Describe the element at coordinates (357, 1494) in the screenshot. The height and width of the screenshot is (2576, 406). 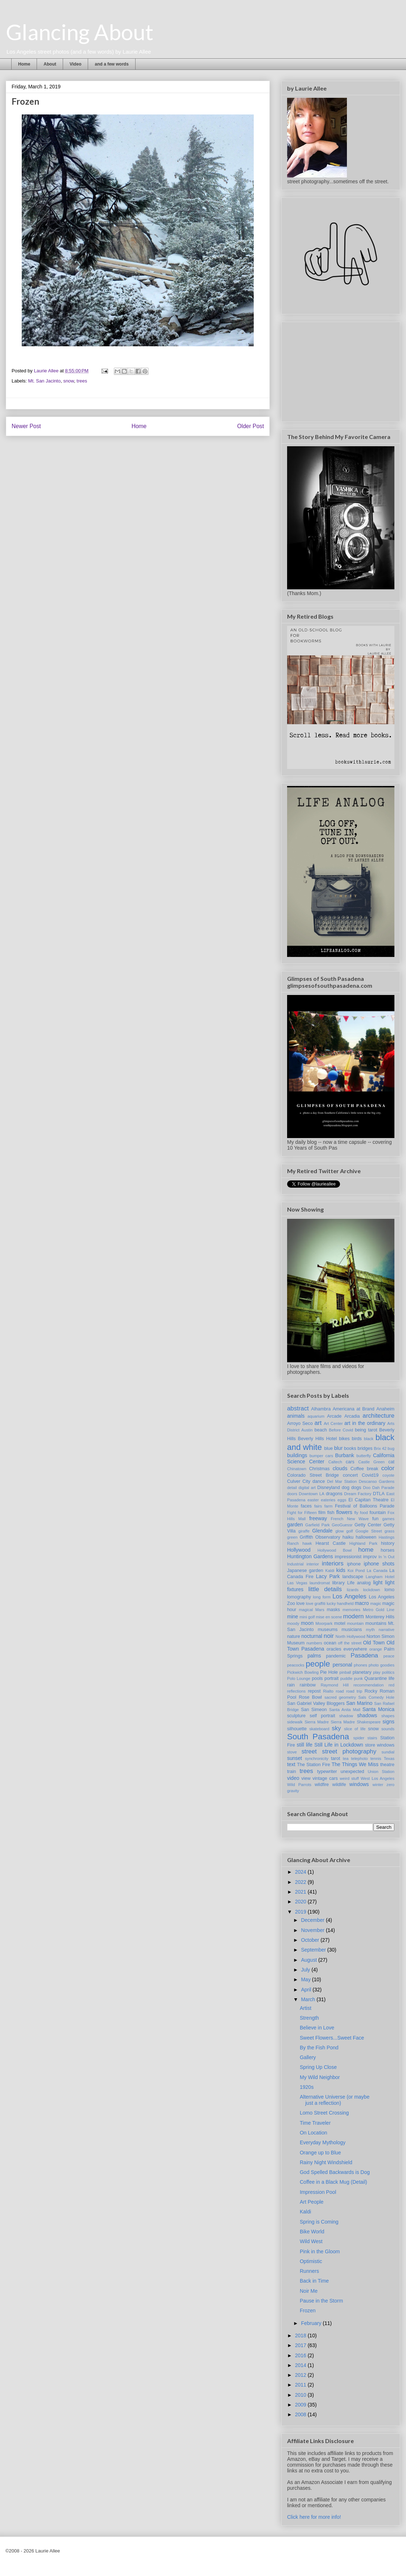
I see `Dream Factory` at that location.